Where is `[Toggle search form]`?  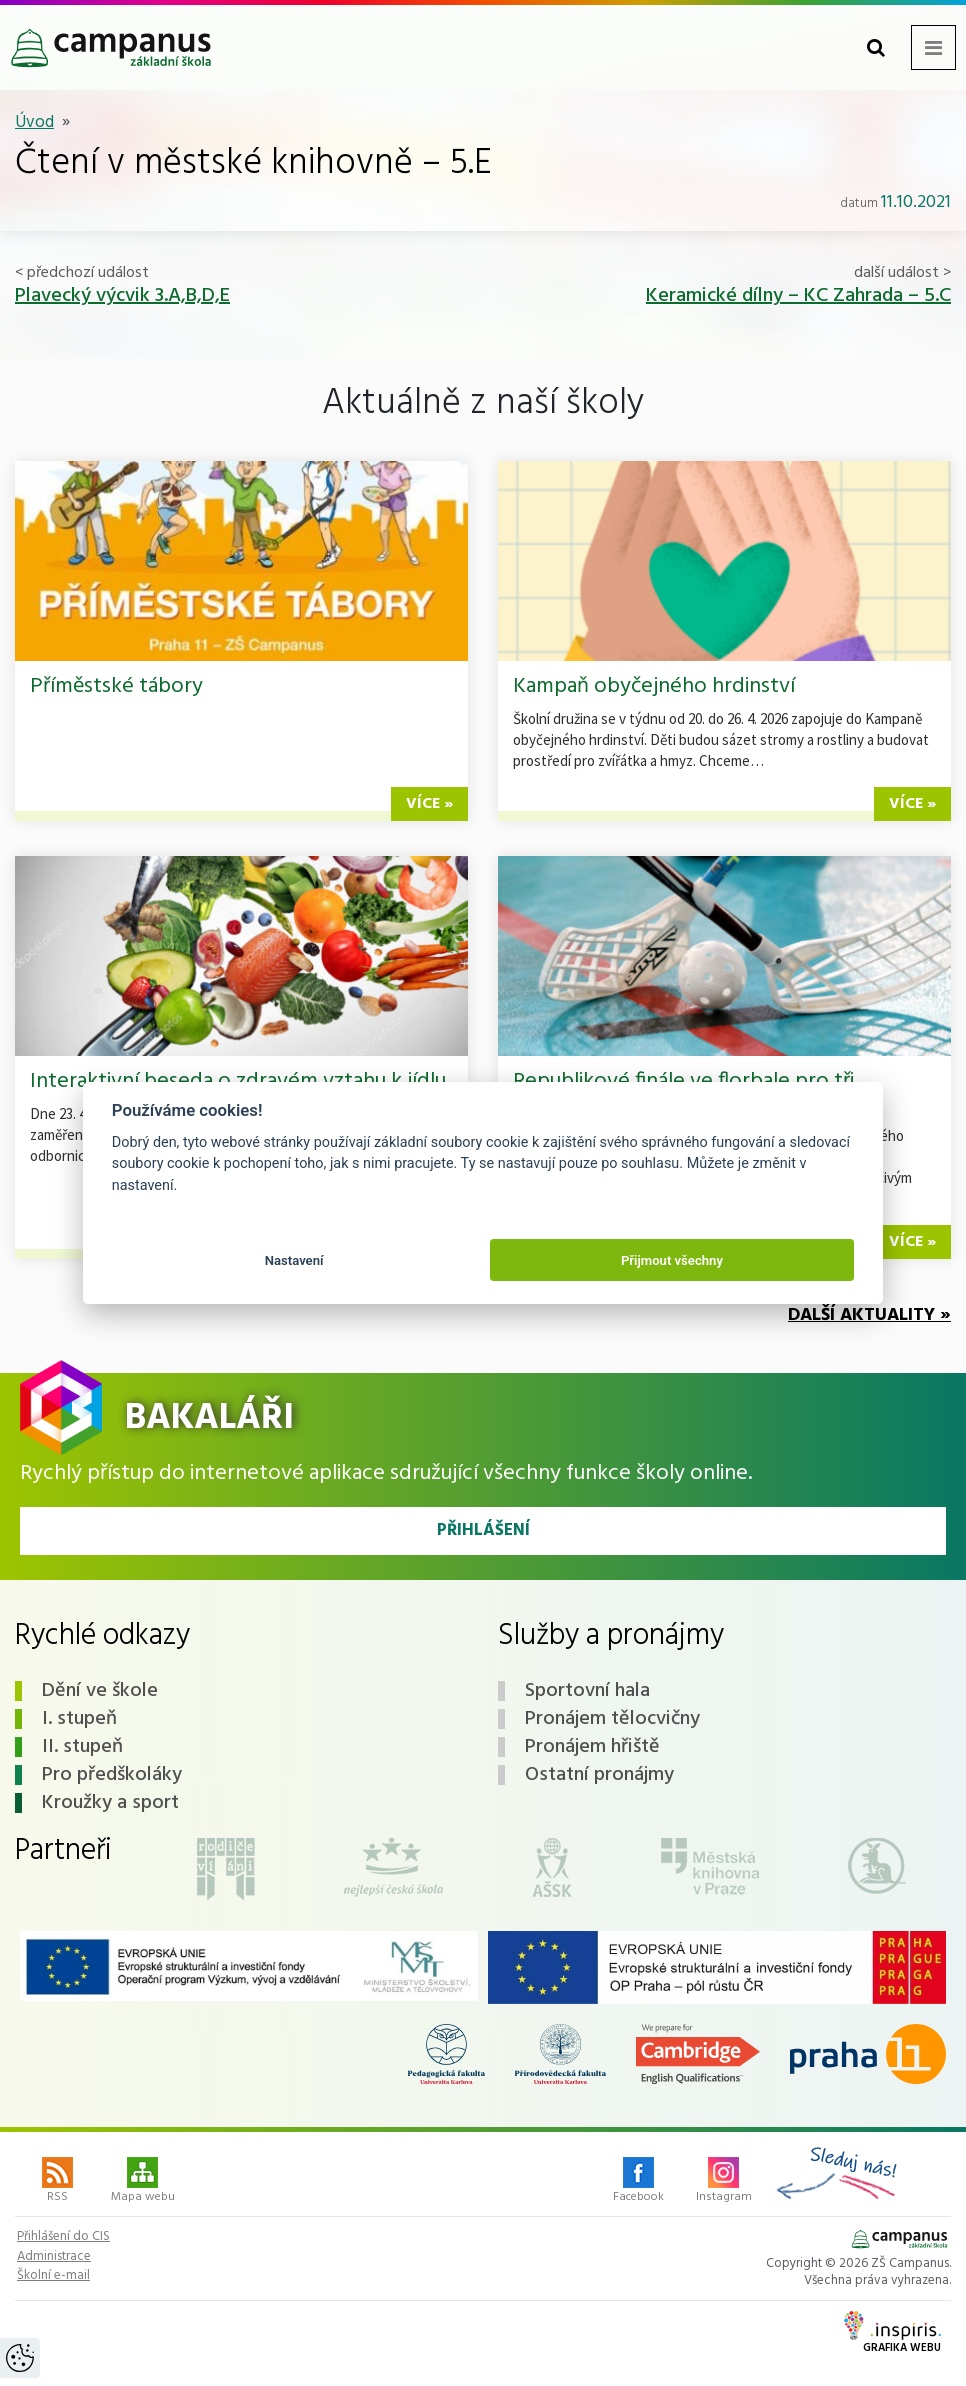
[Toggle search form] is located at coordinates (876, 47).